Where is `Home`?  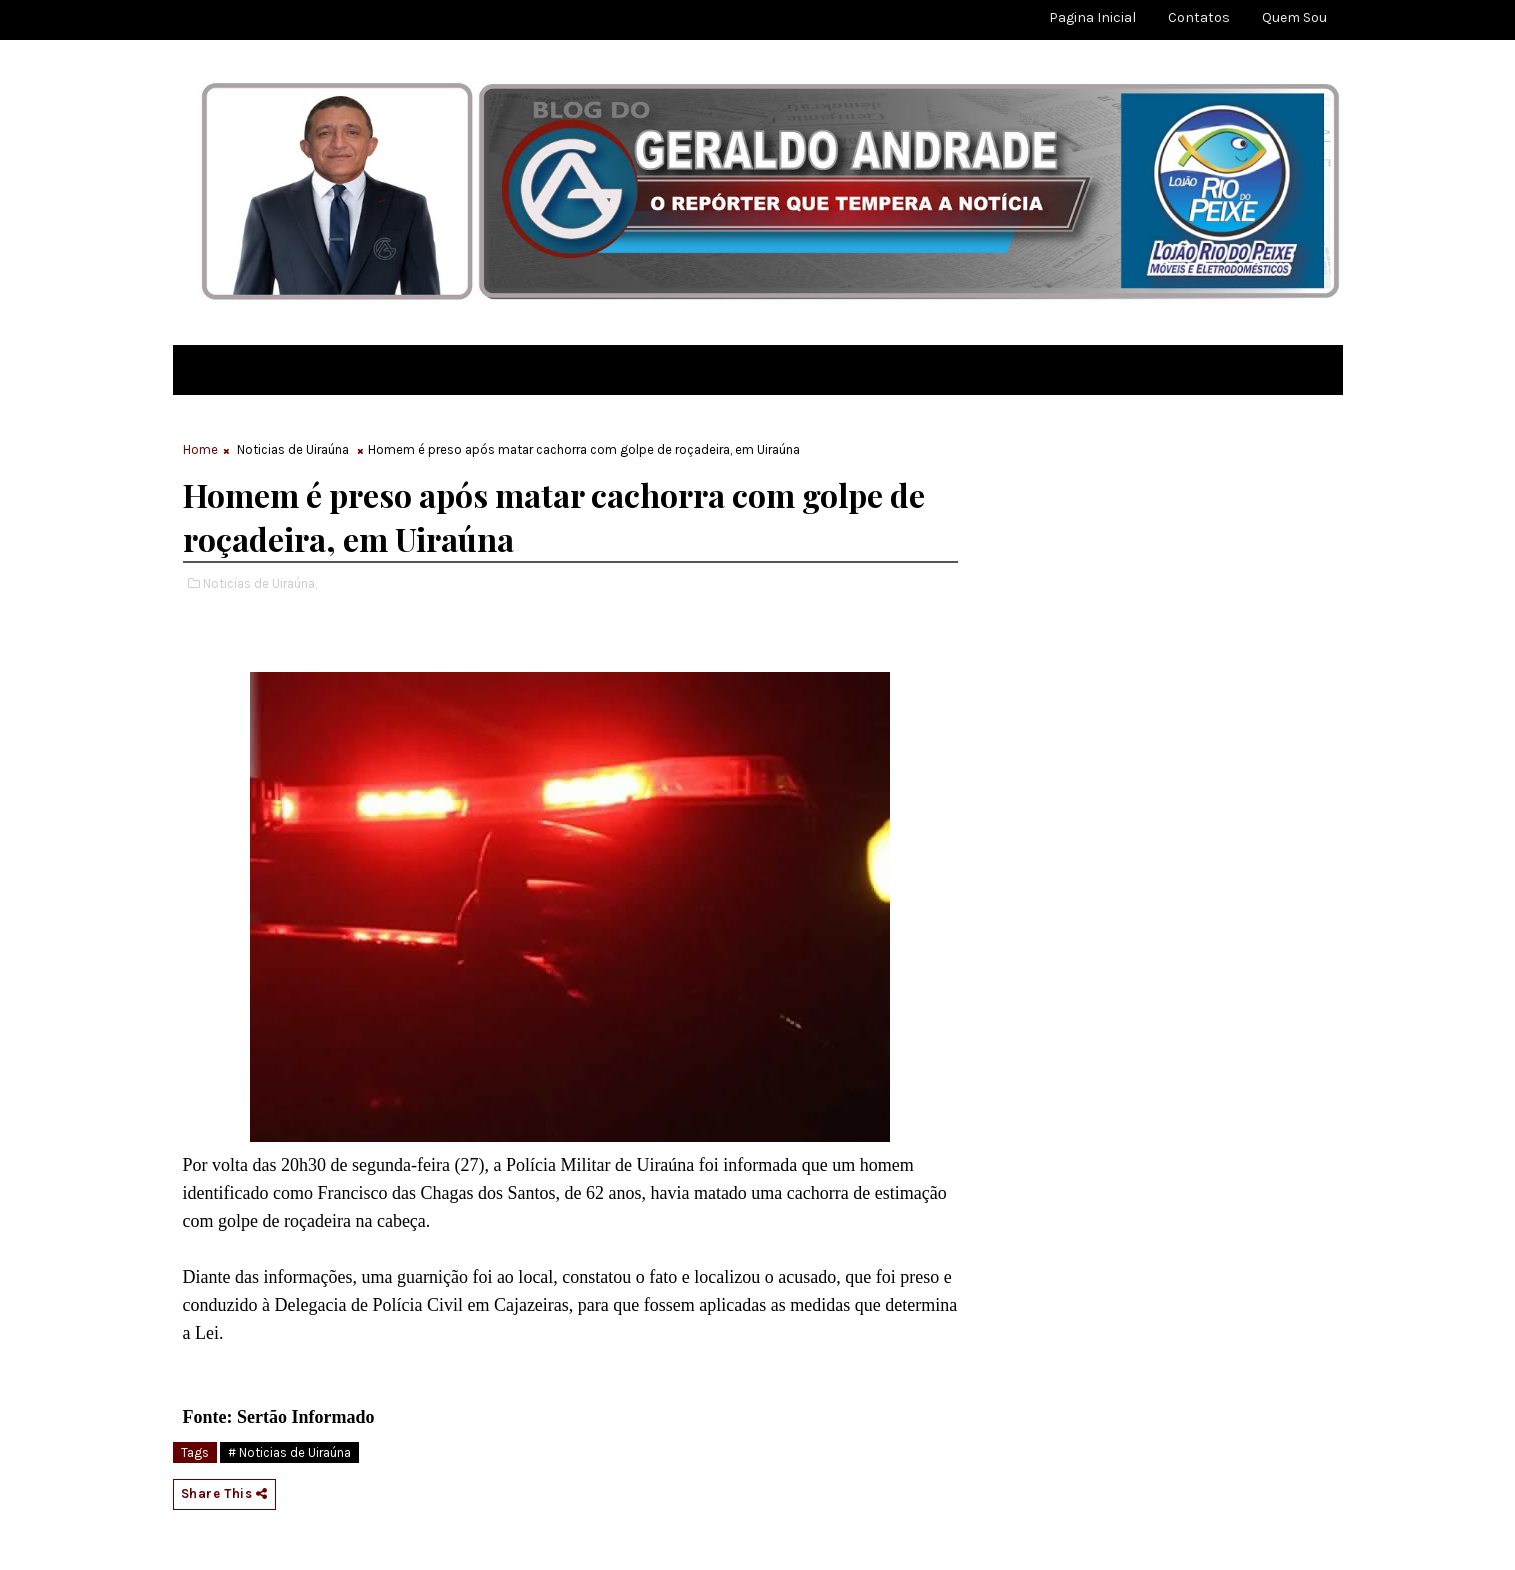 Home is located at coordinates (200, 449).